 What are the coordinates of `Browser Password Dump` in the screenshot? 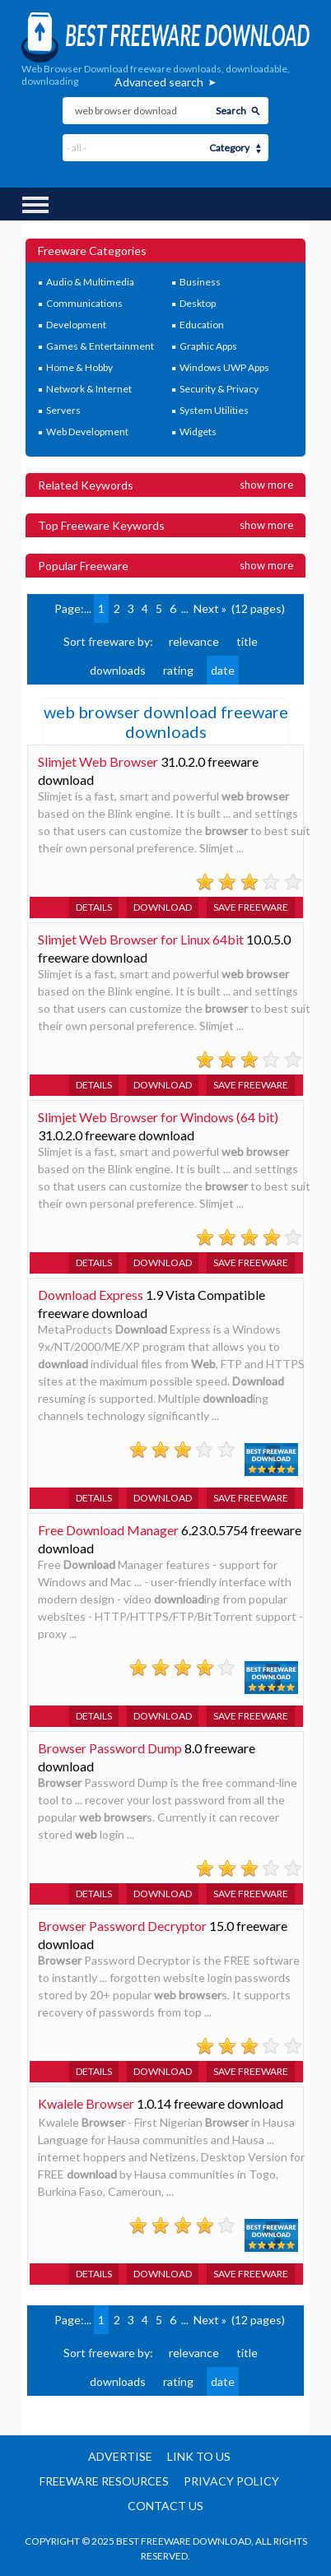 It's located at (110, 1748).